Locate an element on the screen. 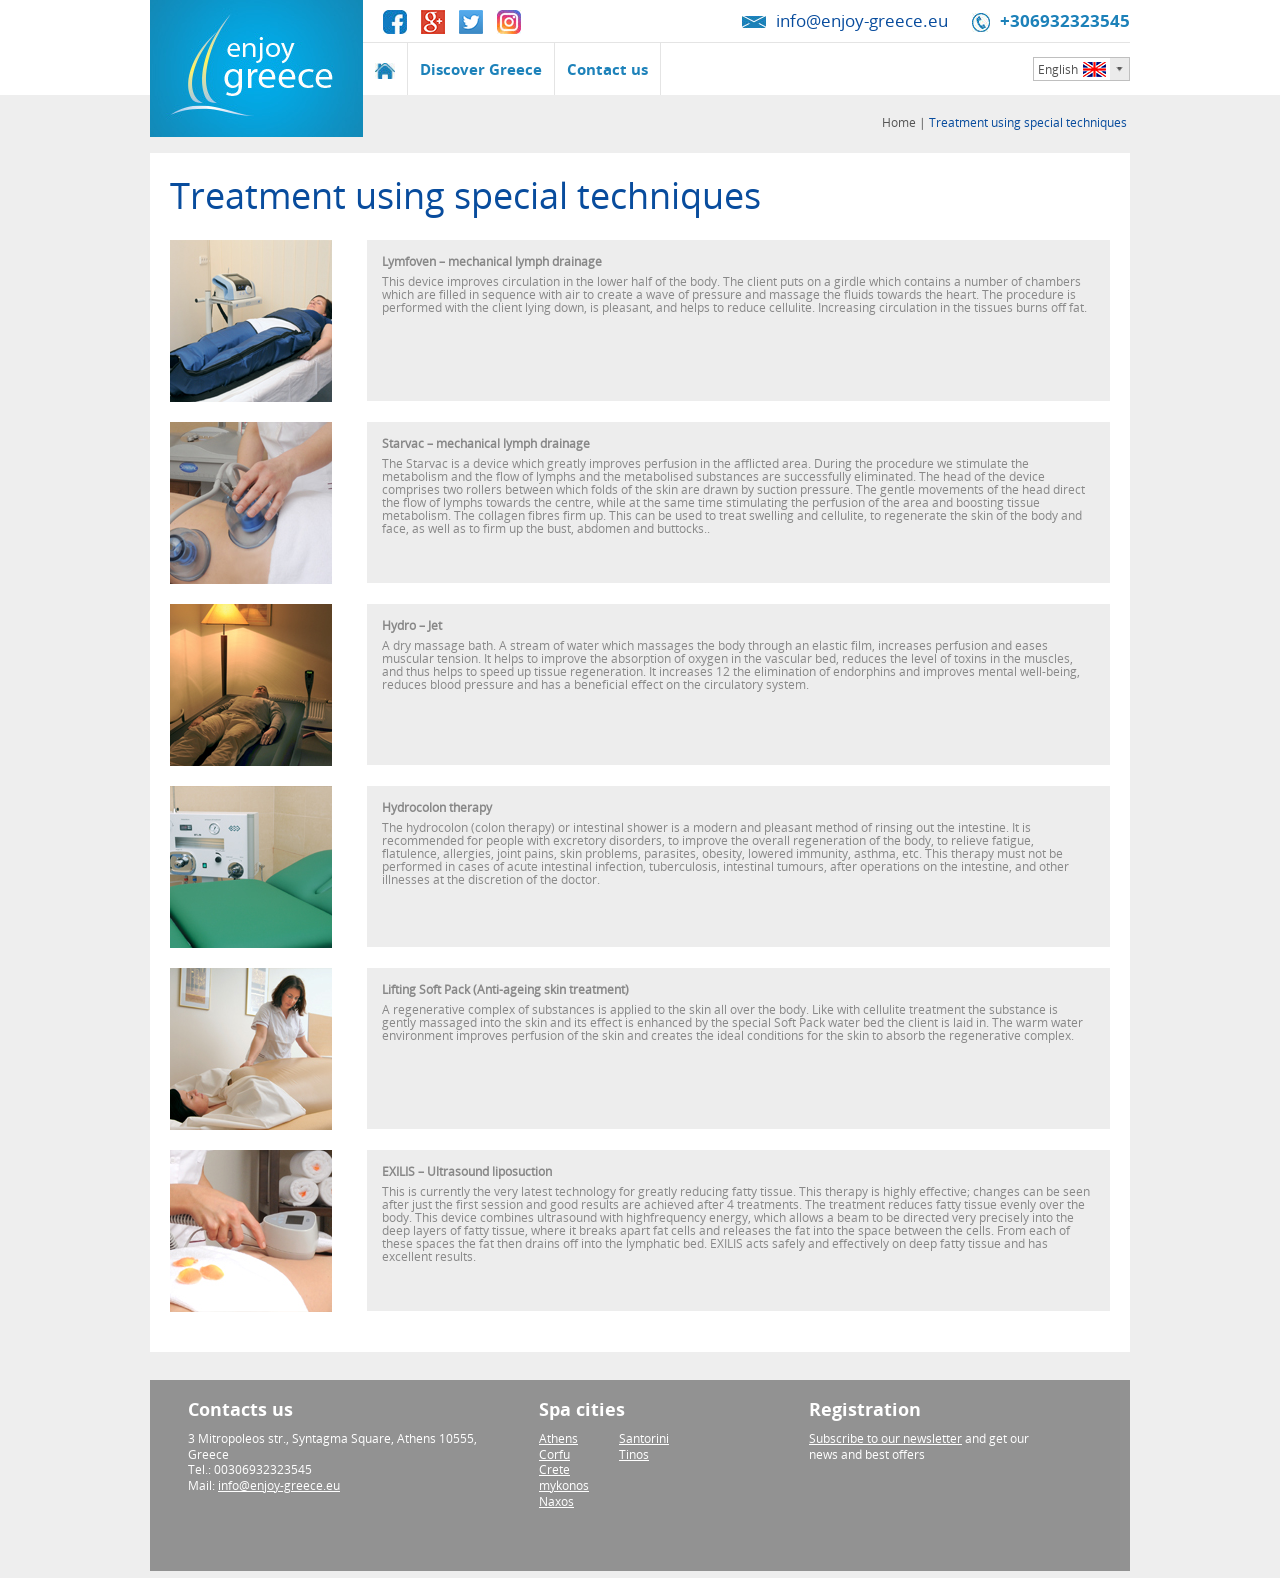 The width and height of the screenshot is (1280, 1578). Santorini is located at coordinates (644, 1438).